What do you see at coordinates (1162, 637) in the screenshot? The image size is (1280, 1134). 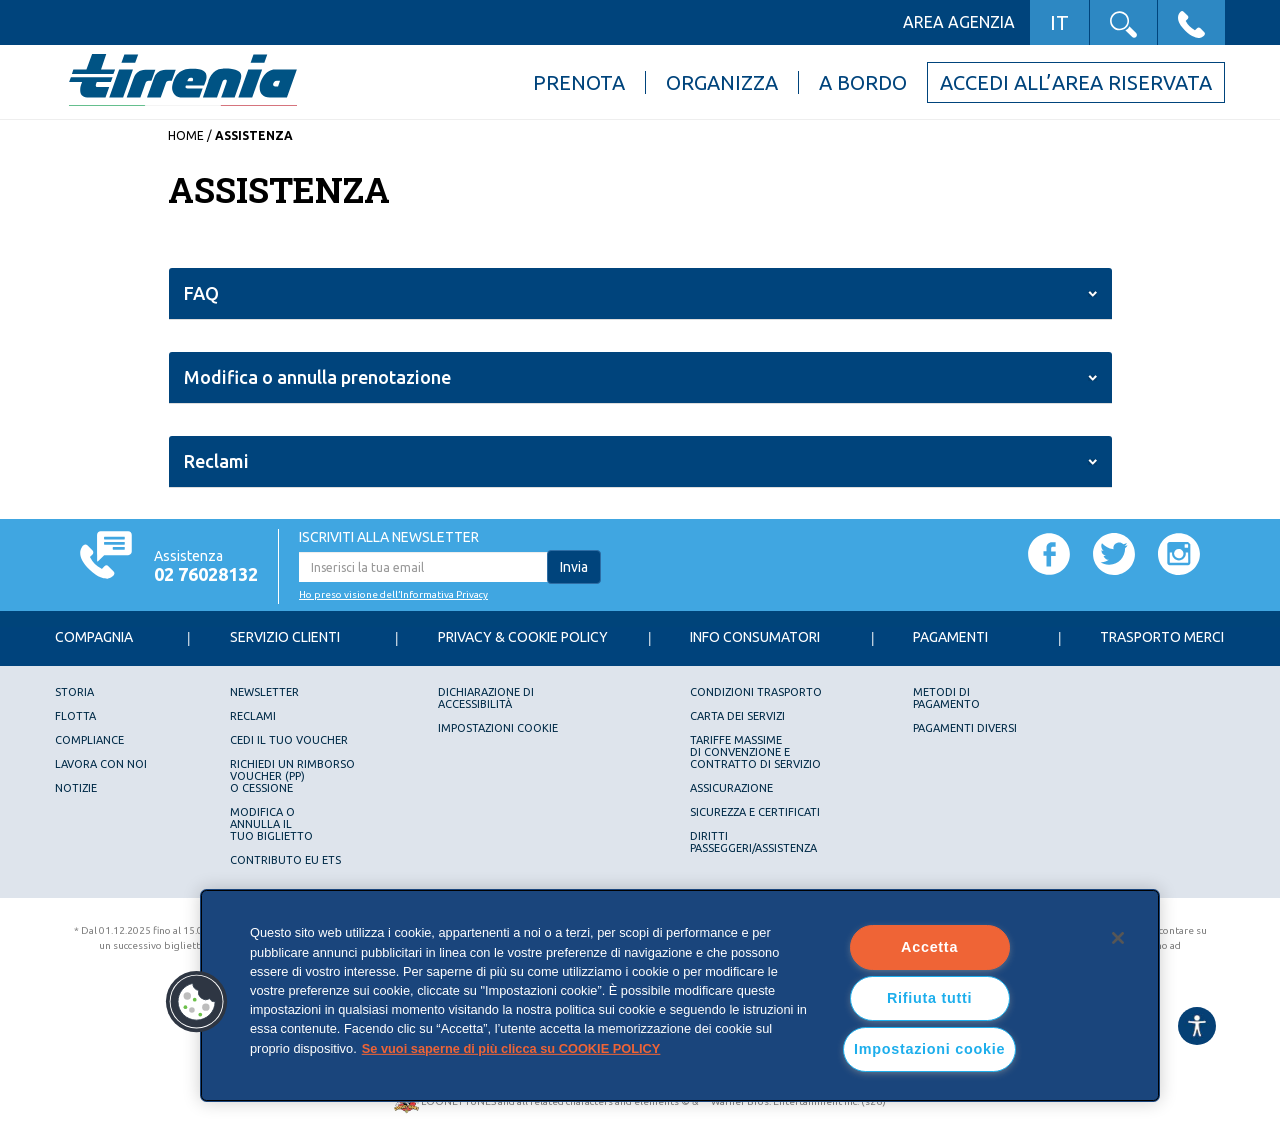 I see `Trasporto Merci` at bounding box center [1162, 637].